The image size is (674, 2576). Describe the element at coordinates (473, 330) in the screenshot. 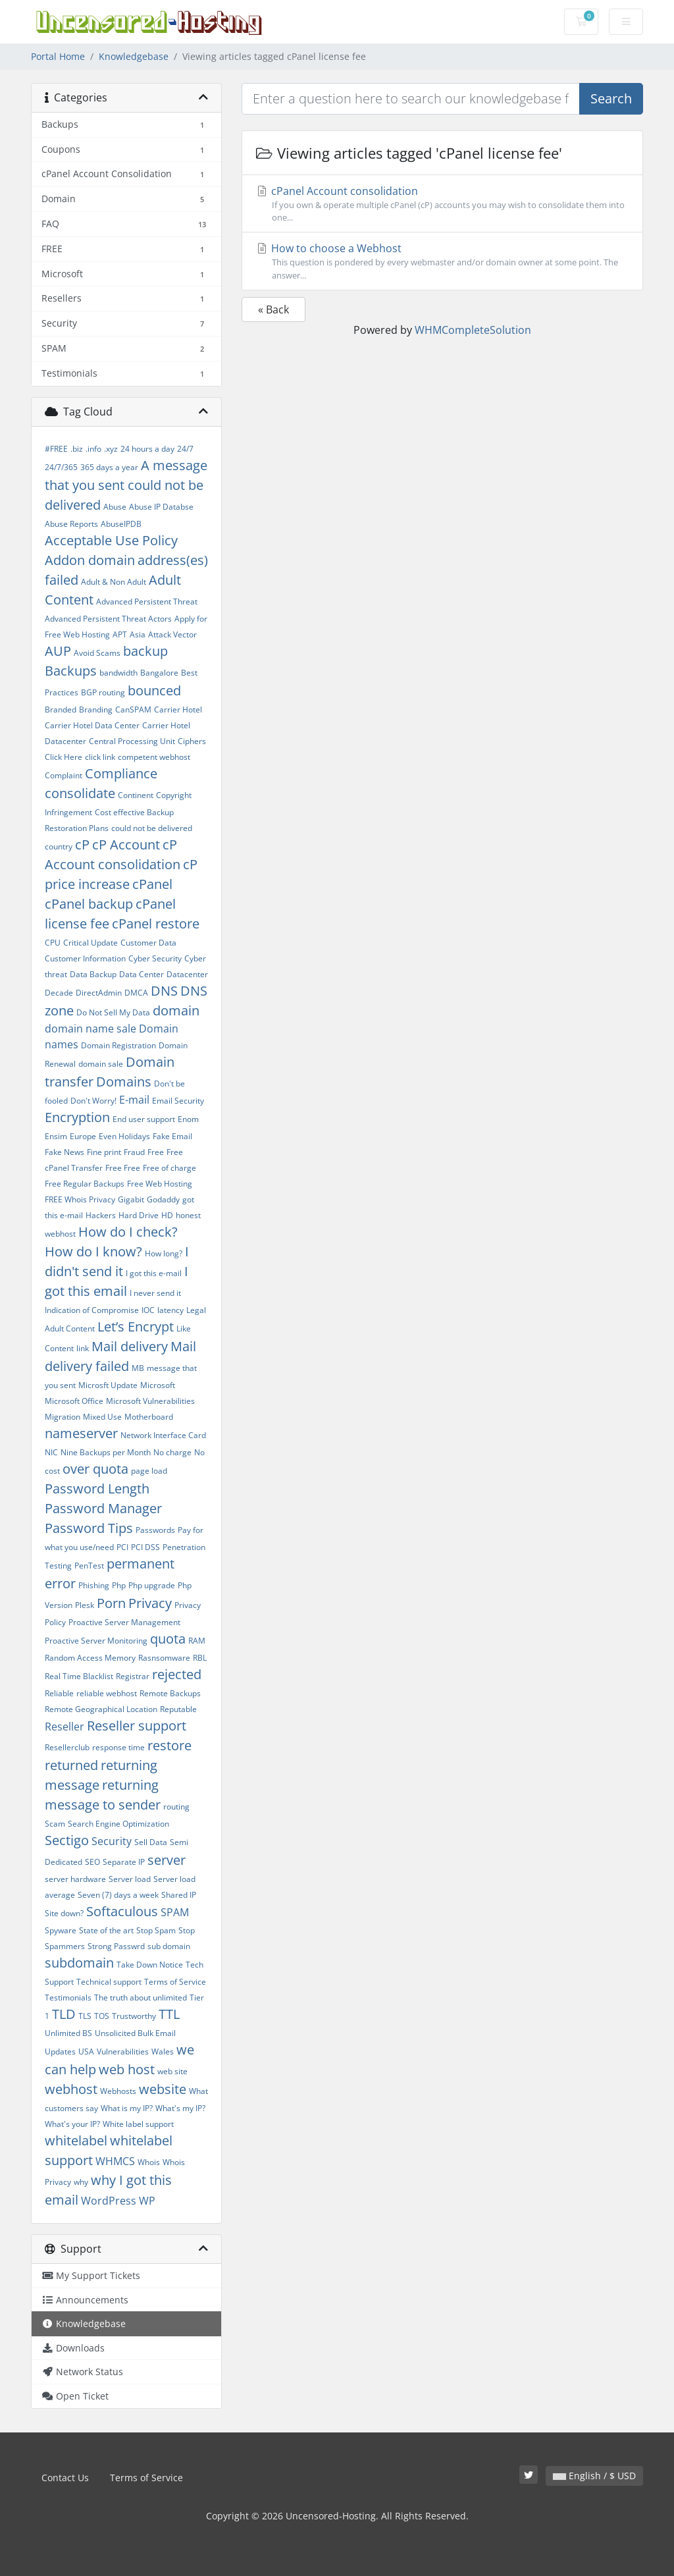

I see `WHMCompleteSolution` at that location.